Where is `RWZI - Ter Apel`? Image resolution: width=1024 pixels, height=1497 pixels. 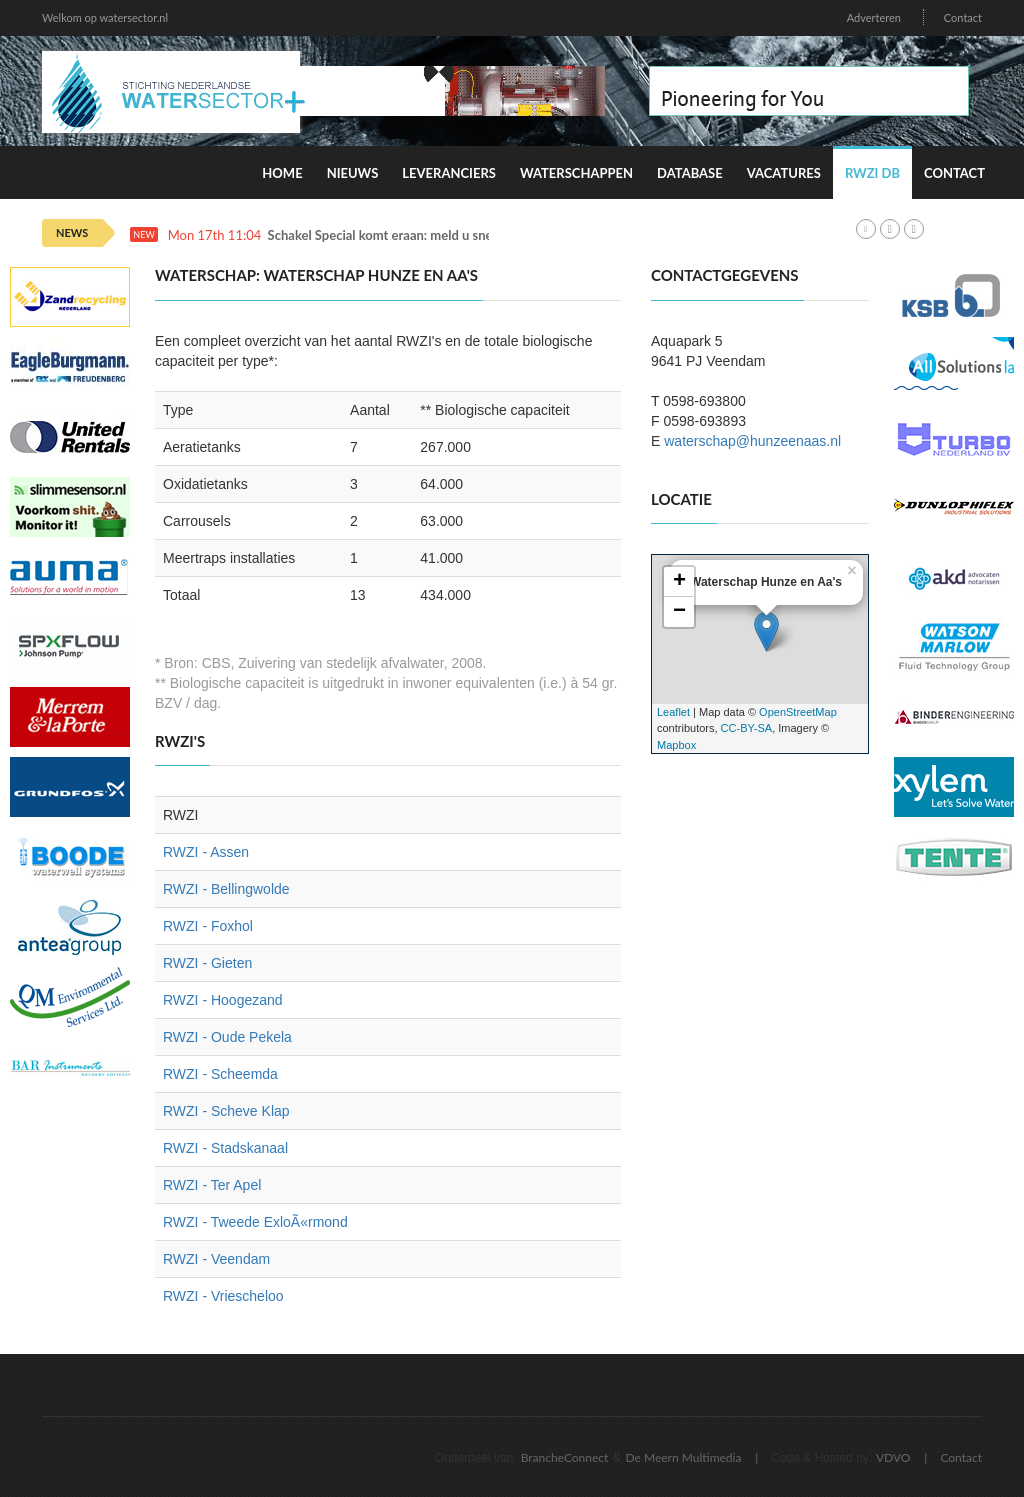 RWZI - Ter Apel is located at coordinates (212, 1185).